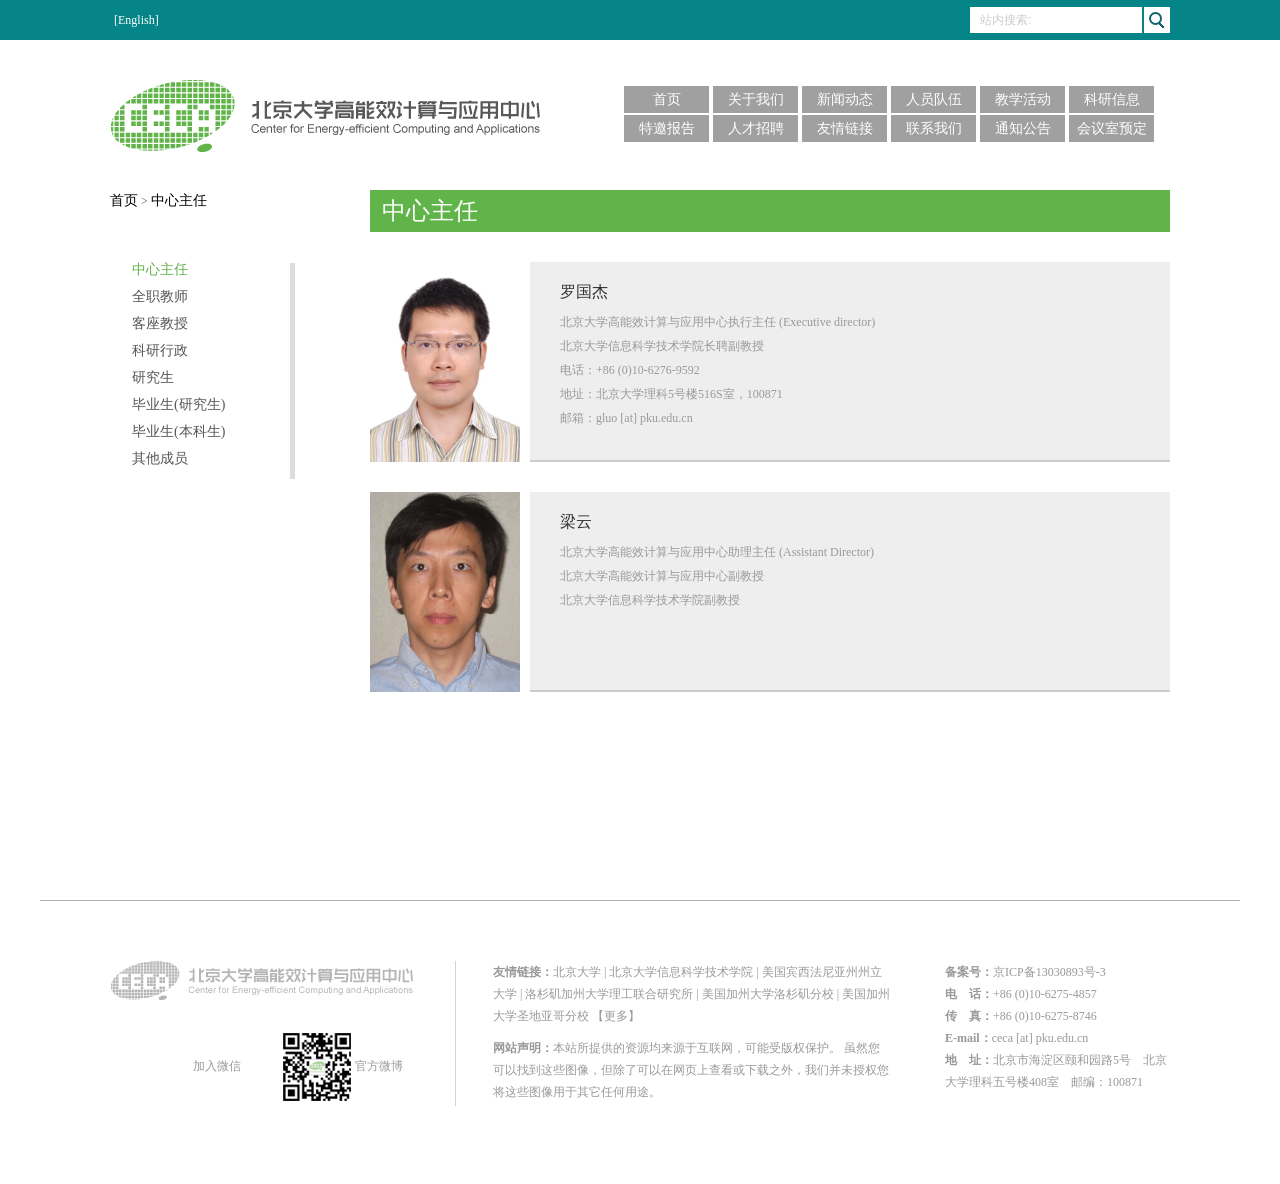  I want to click on 联系我们, so click(934, 128).